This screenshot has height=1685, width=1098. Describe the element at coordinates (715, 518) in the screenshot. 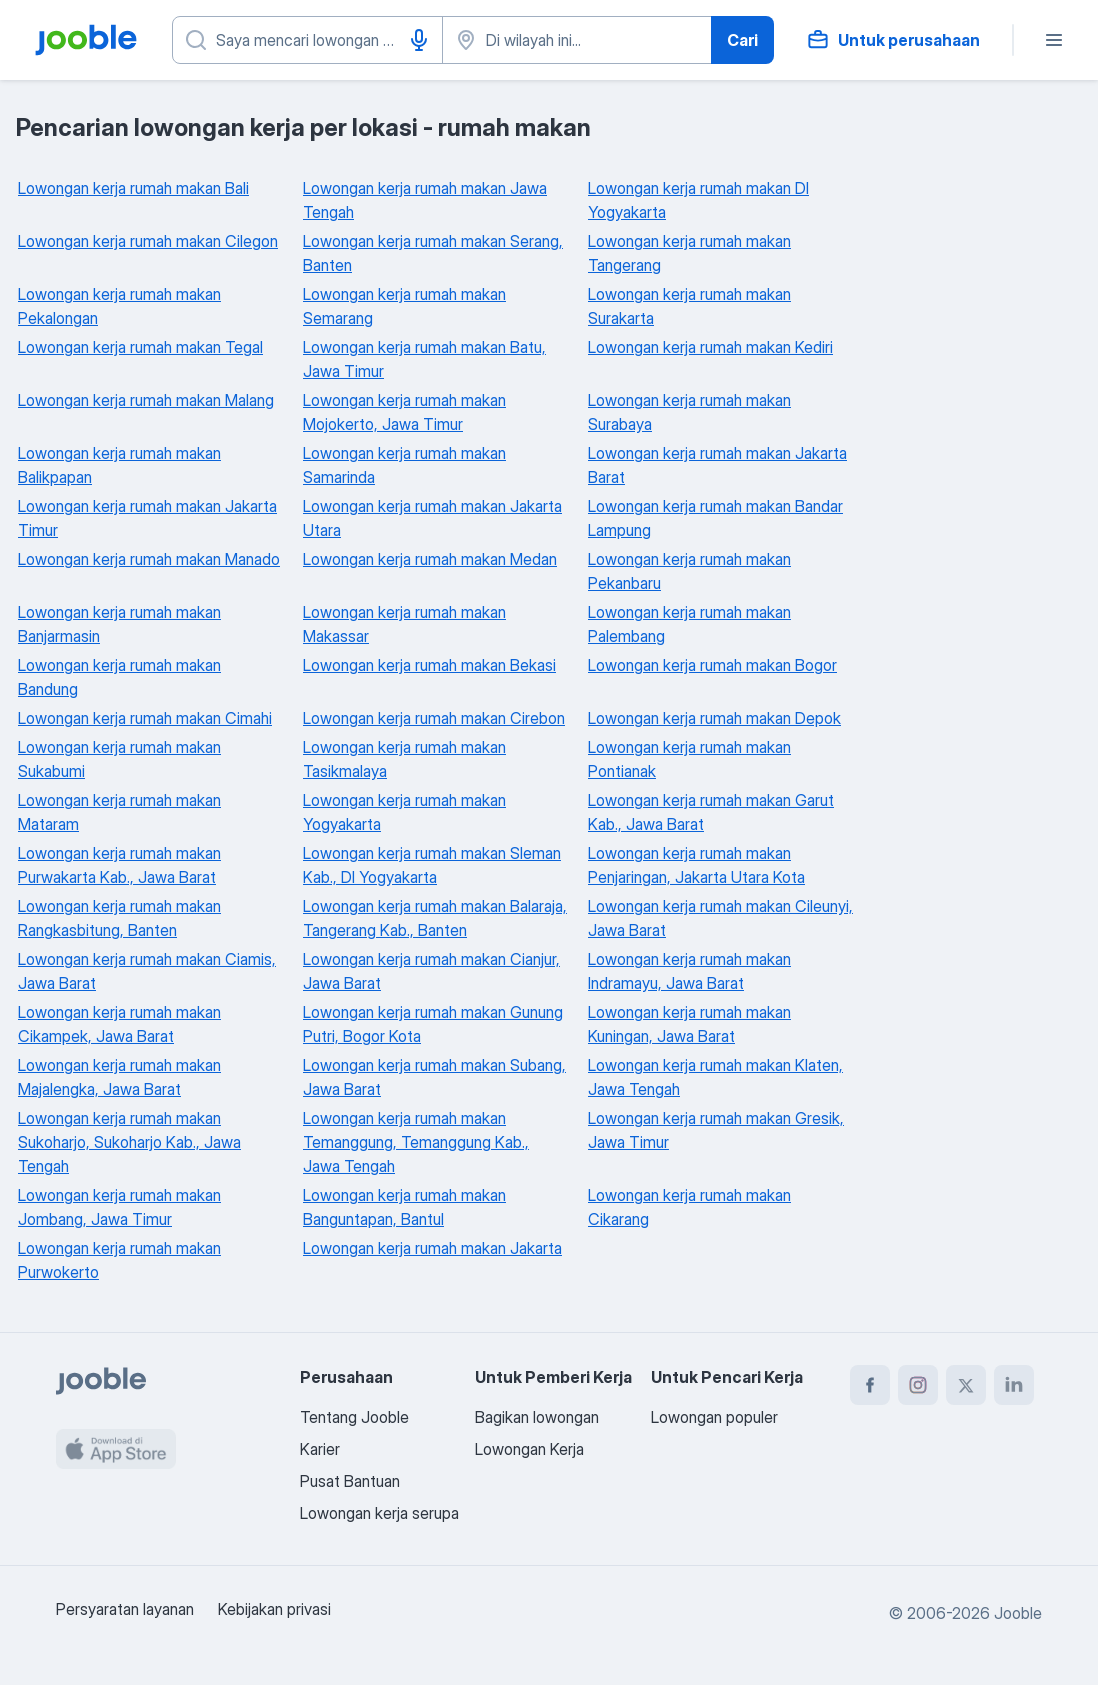

I see `Lowongan kerja rumah makan Bandar Lampung` at that location.